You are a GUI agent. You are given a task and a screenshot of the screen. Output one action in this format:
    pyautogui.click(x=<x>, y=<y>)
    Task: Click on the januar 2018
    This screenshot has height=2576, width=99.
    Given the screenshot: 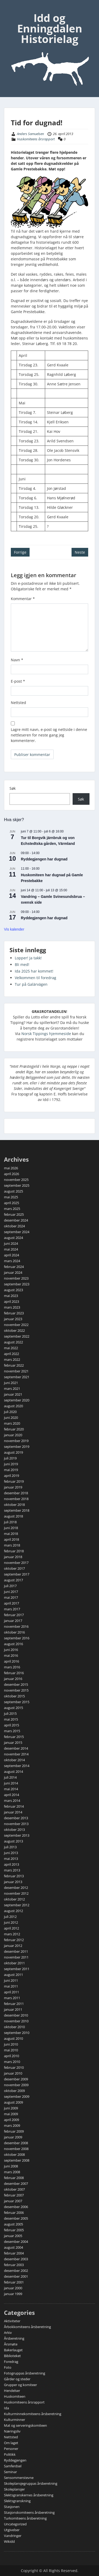 What is the action you would take?
    pyautogui.click(x=13, y=1556)
    